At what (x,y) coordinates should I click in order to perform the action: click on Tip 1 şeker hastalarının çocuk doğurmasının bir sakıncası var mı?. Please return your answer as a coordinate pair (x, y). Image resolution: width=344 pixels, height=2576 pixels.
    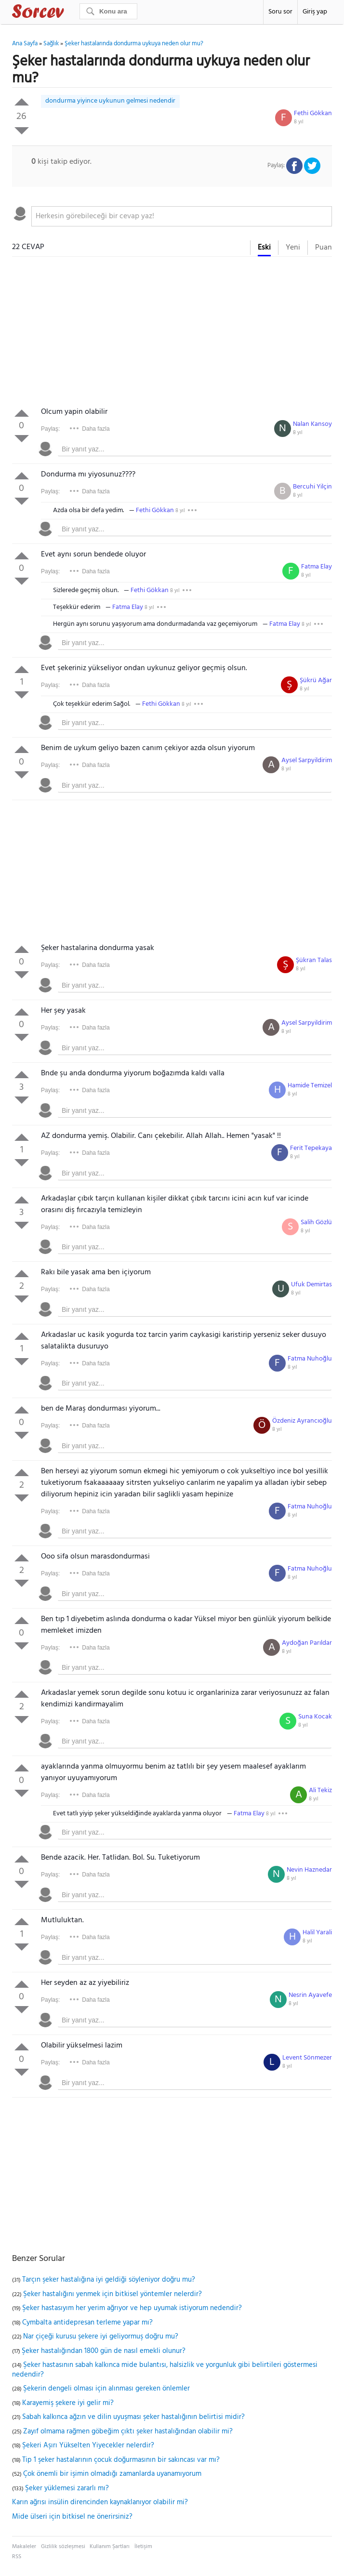
    Looking at the image, I should click on (121, 2460).